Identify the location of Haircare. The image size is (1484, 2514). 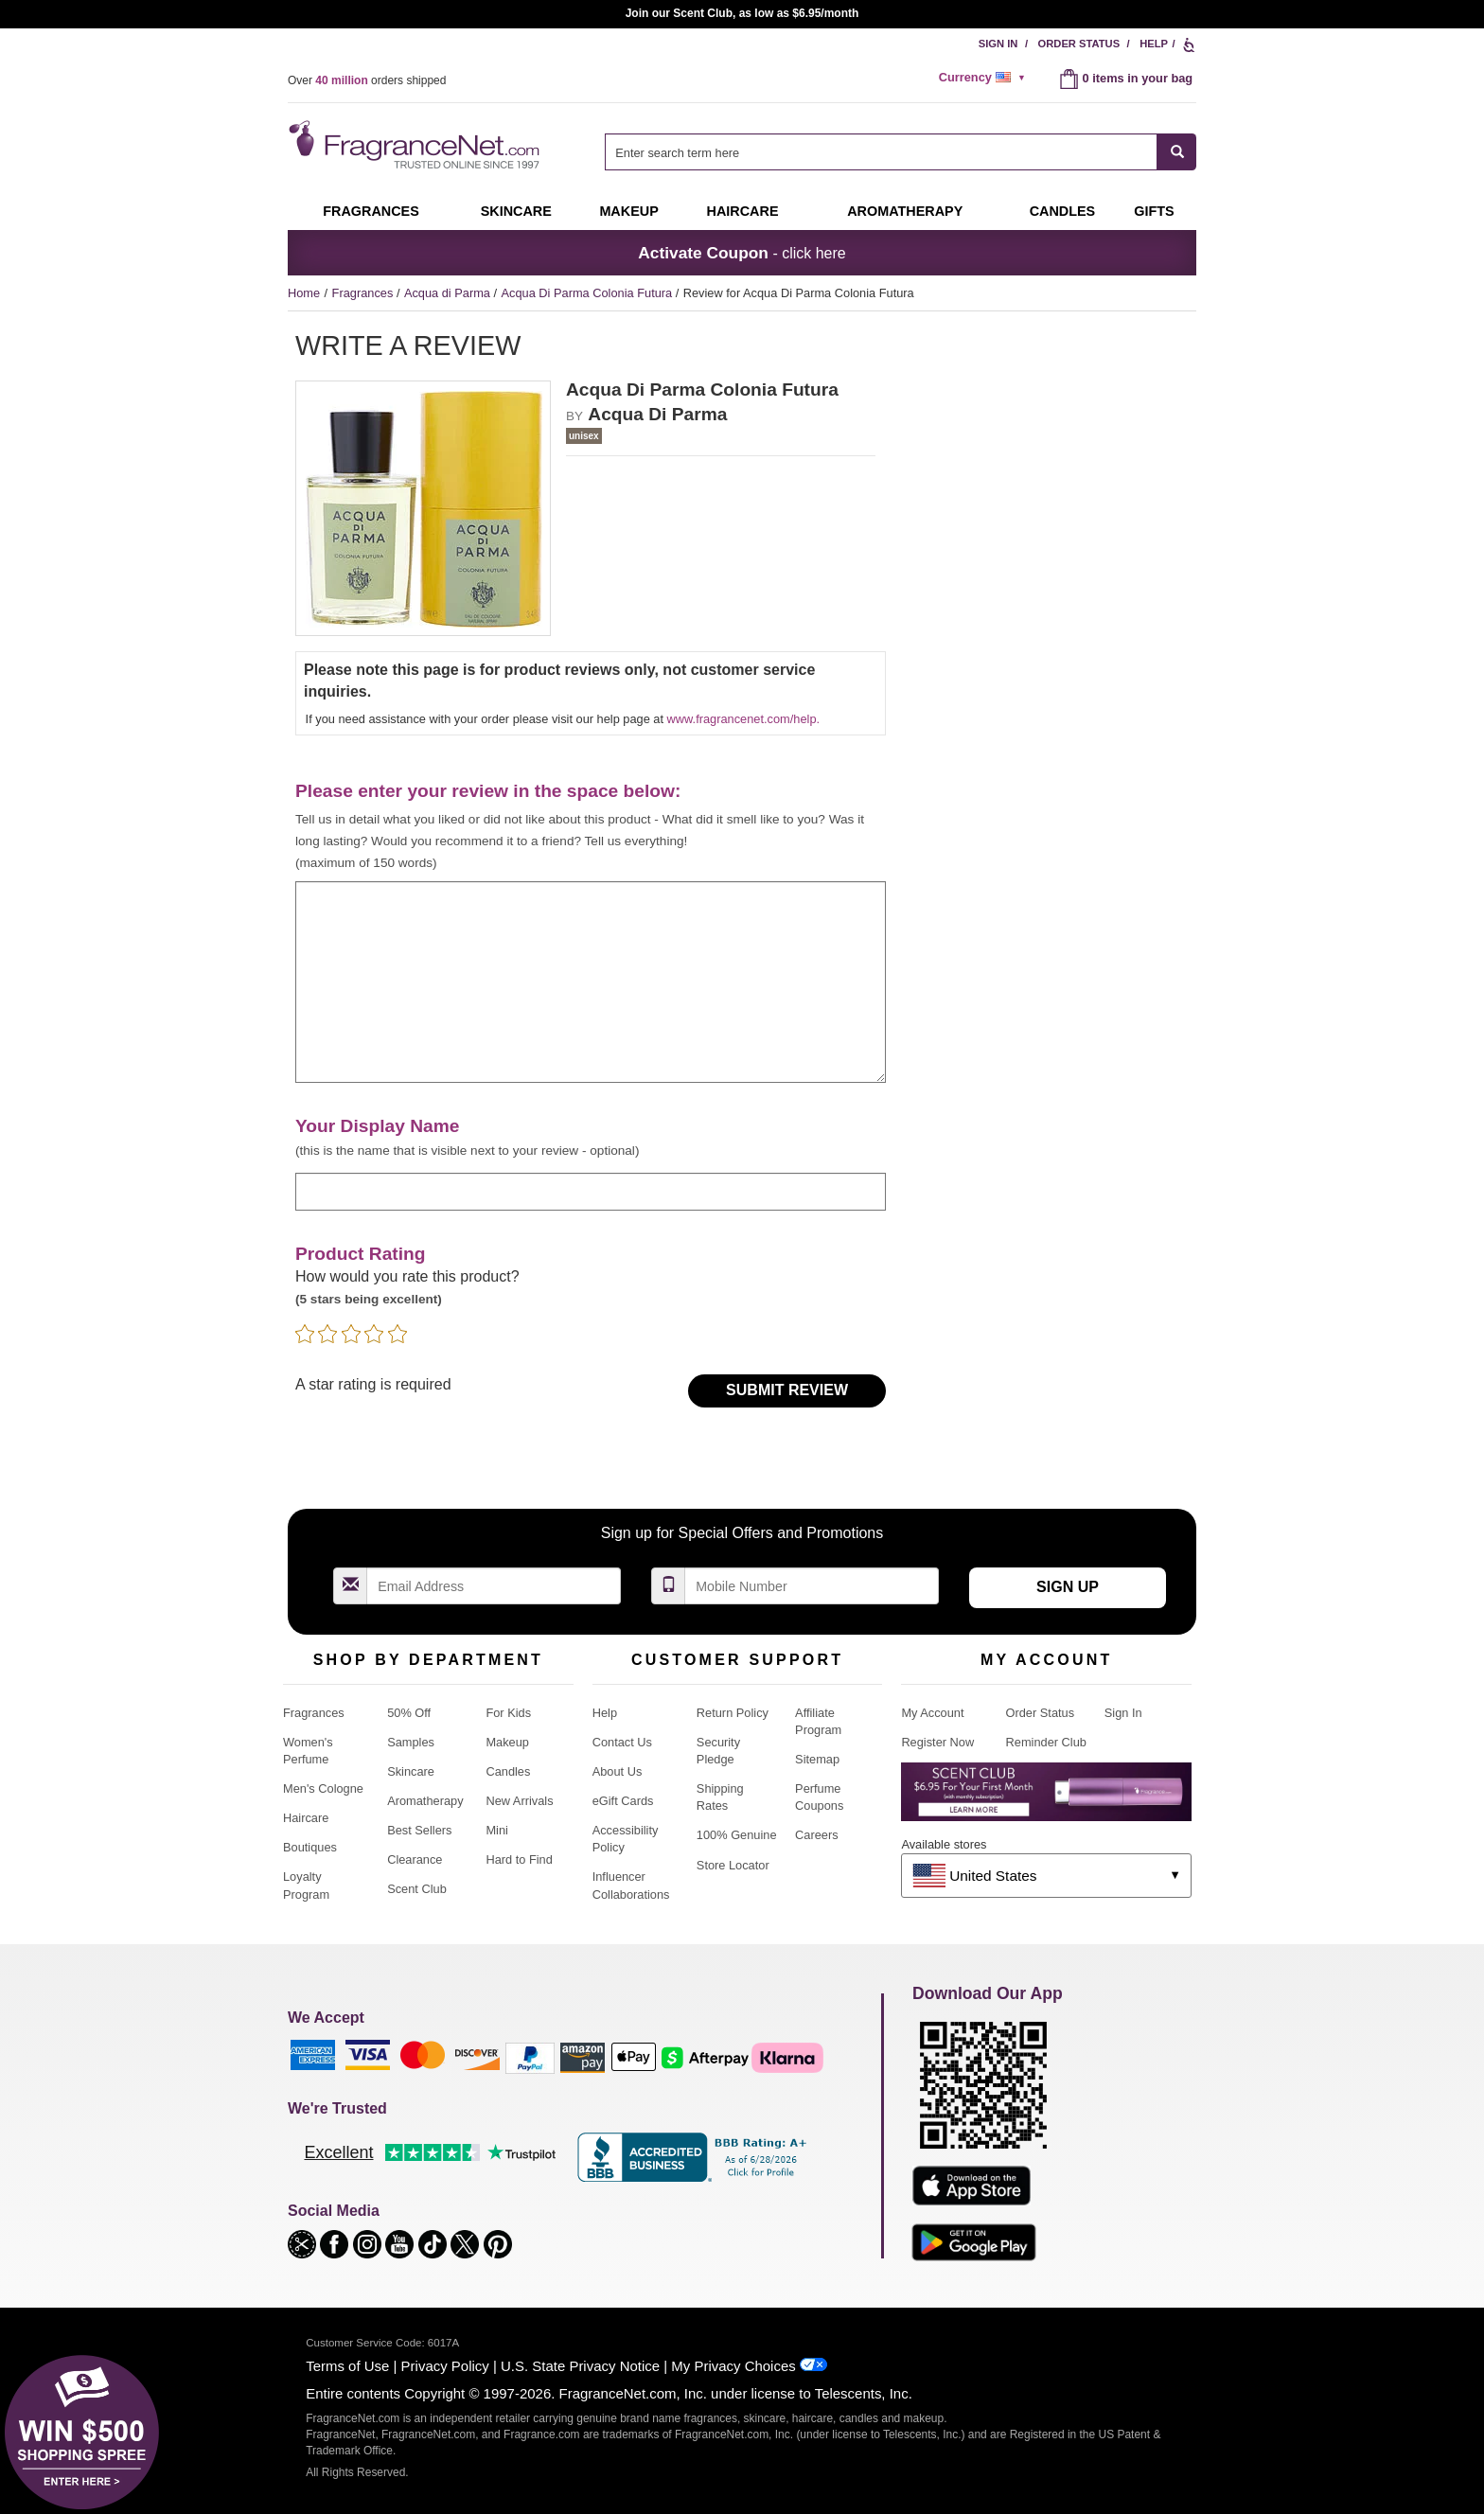
(743, 211).